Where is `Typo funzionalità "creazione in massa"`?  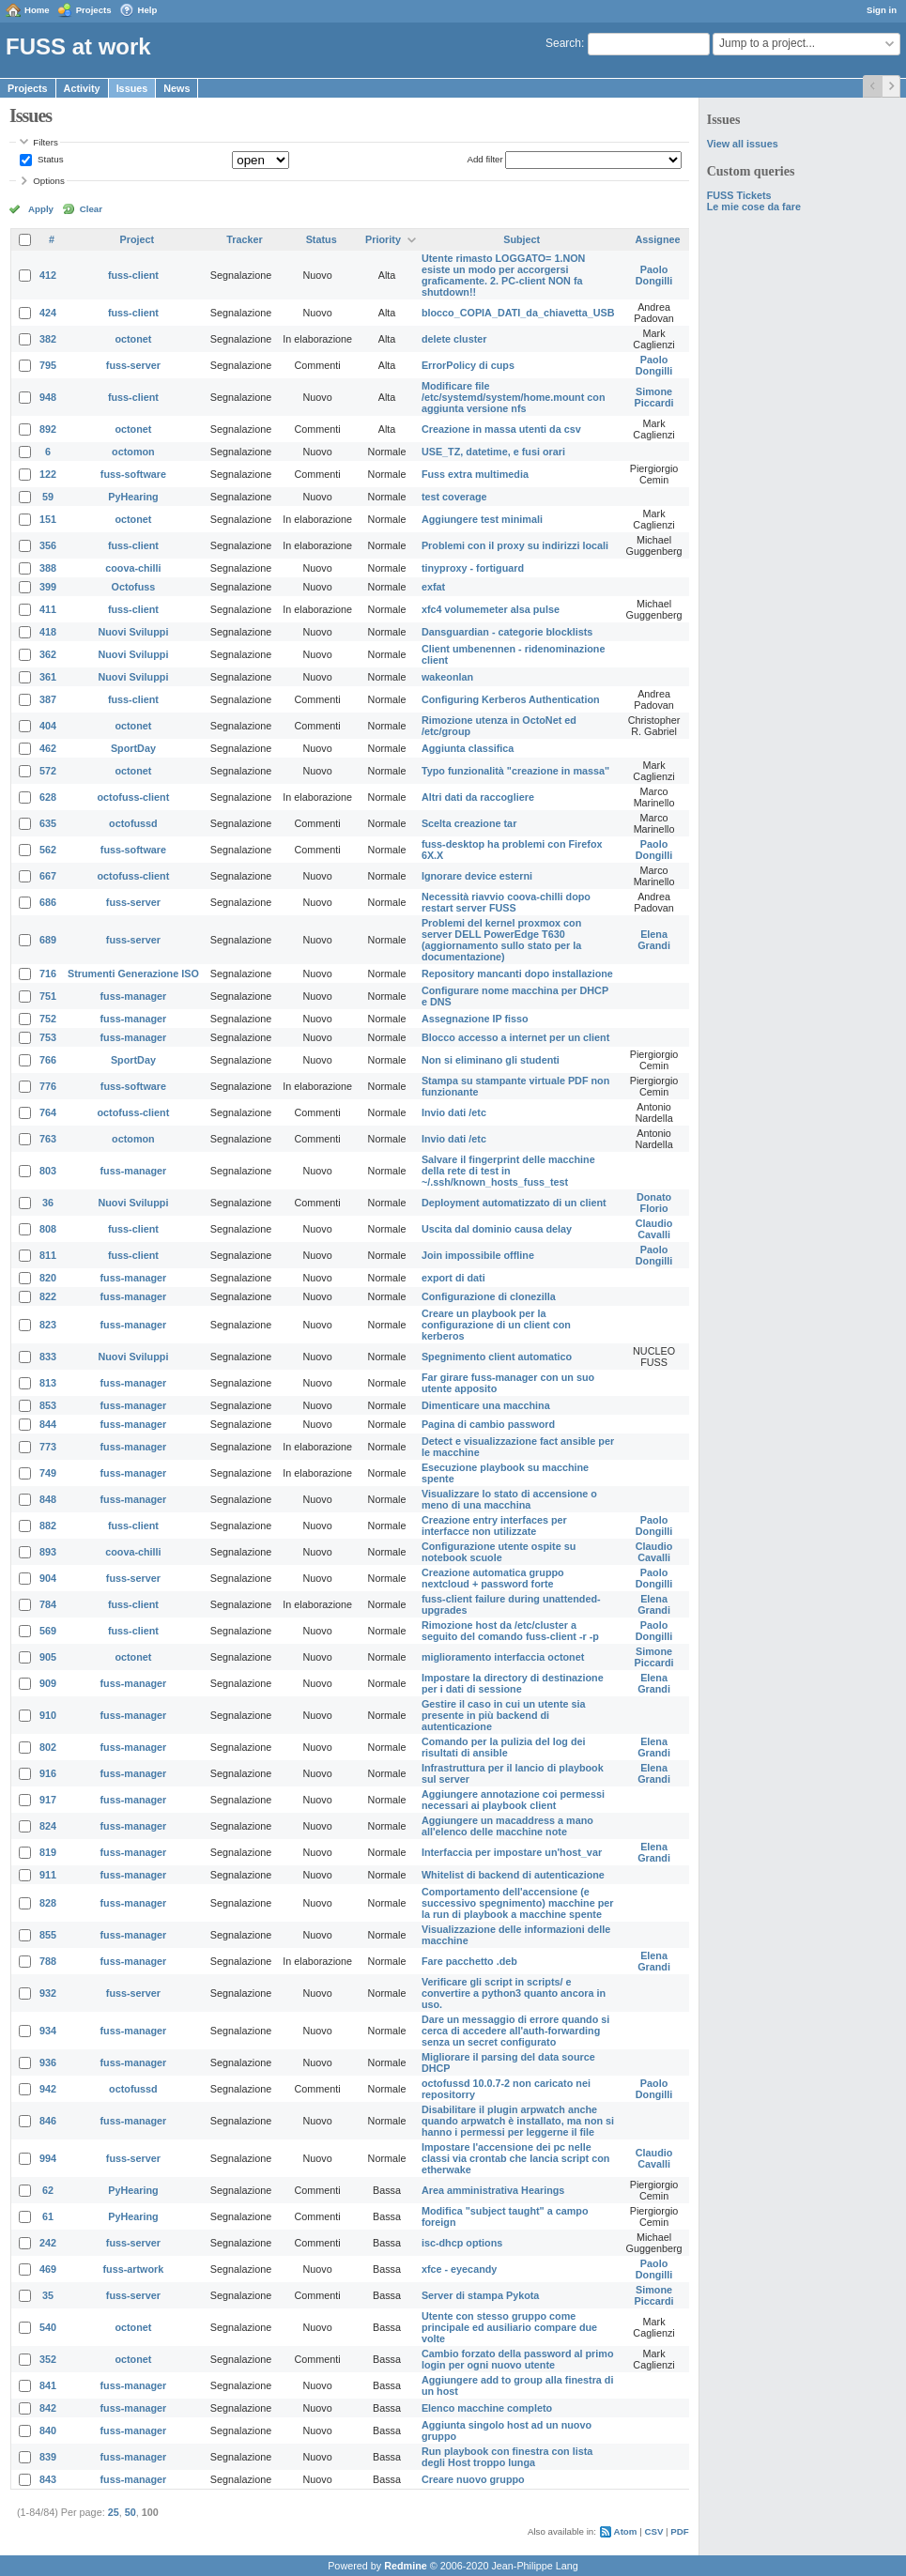
Typo funzionalità "creazione in massa" is located at coordinates (515, 770).